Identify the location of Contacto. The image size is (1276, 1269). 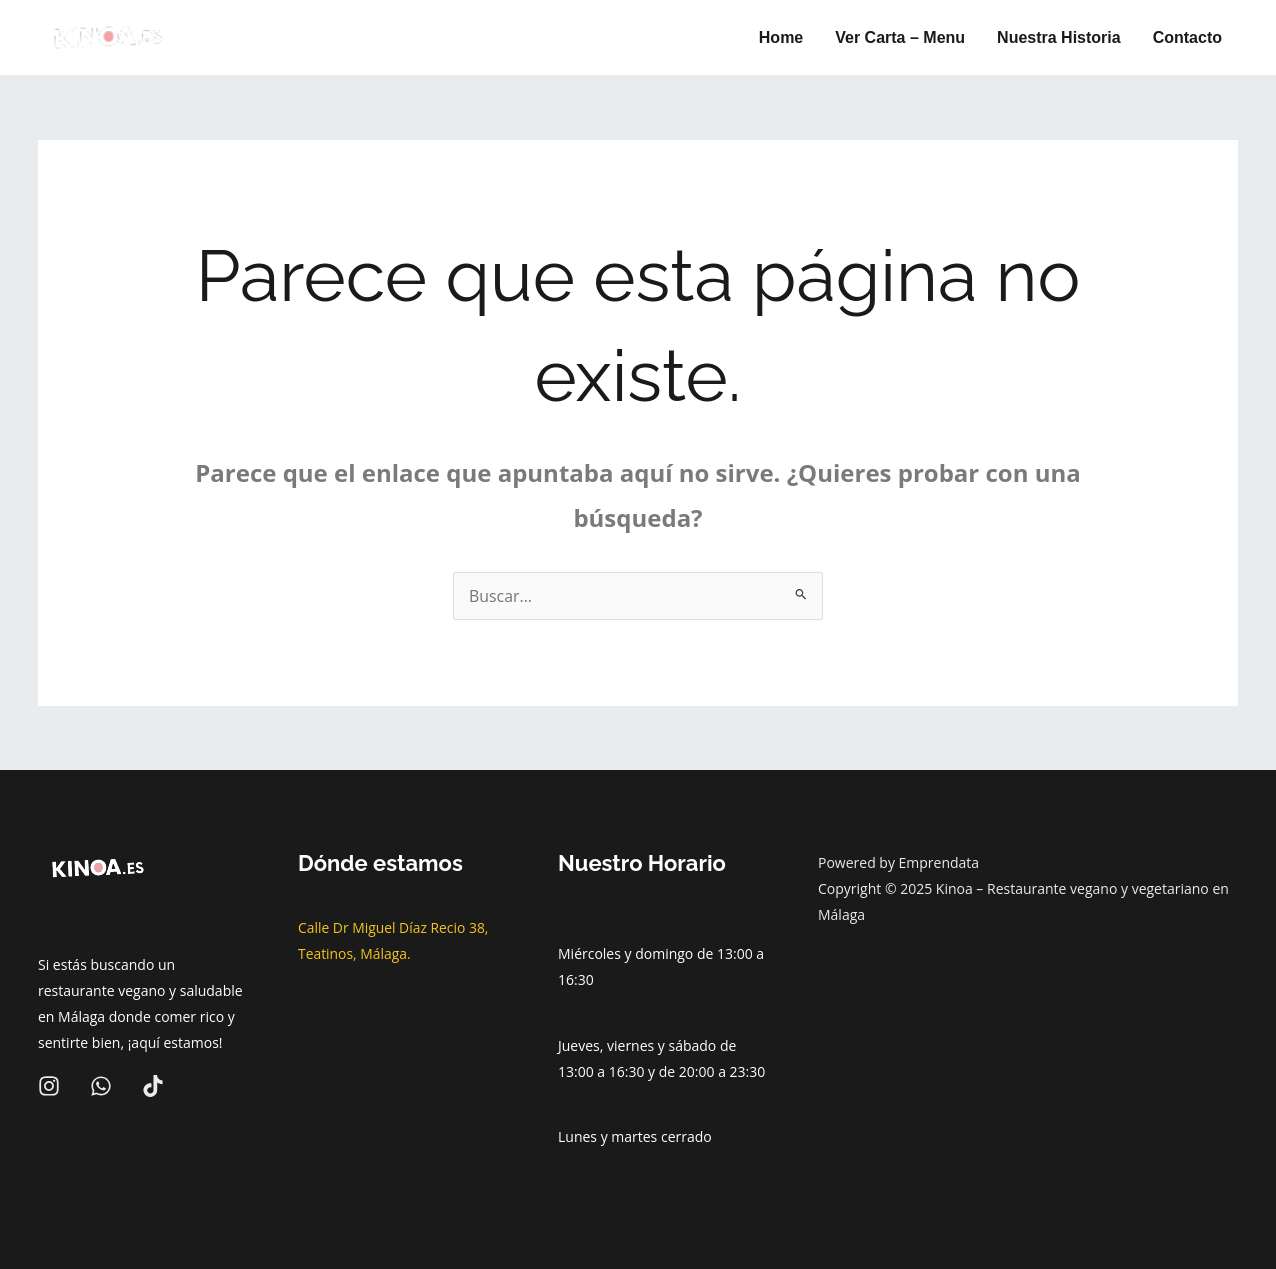
(1187, 37).